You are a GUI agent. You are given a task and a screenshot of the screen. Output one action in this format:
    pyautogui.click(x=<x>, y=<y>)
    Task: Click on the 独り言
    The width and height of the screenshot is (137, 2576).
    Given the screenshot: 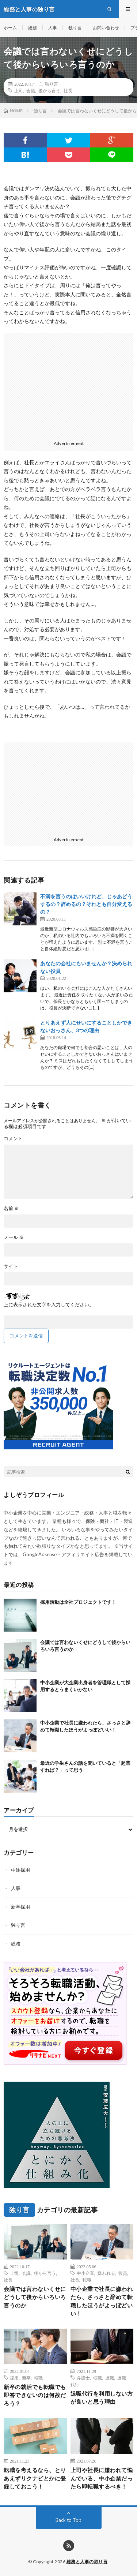 What is the action you would take?
    pyautogui.click(x=74, y=27)
    